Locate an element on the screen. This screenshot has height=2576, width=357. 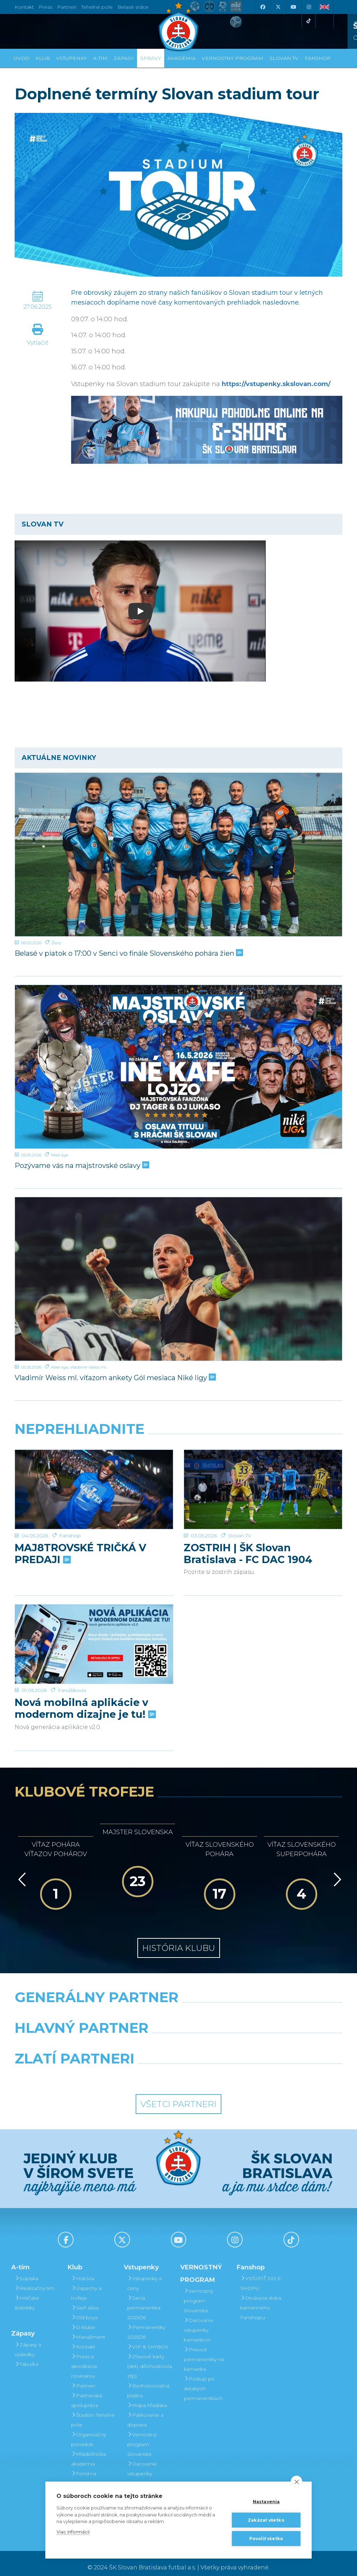
Bezhotovostná platba is located at coordinates (148, 2382).